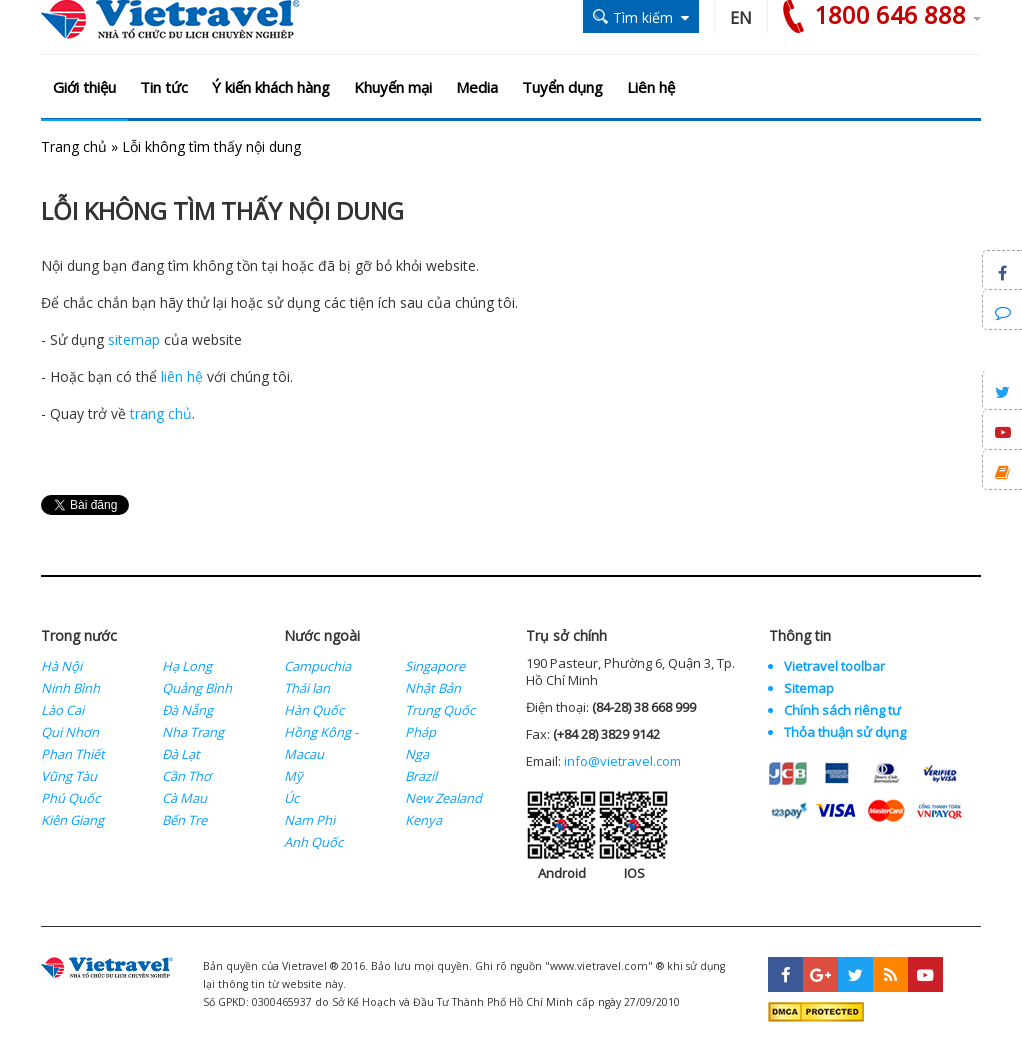  I want to click on Cần Thơ, so click(186, 776).